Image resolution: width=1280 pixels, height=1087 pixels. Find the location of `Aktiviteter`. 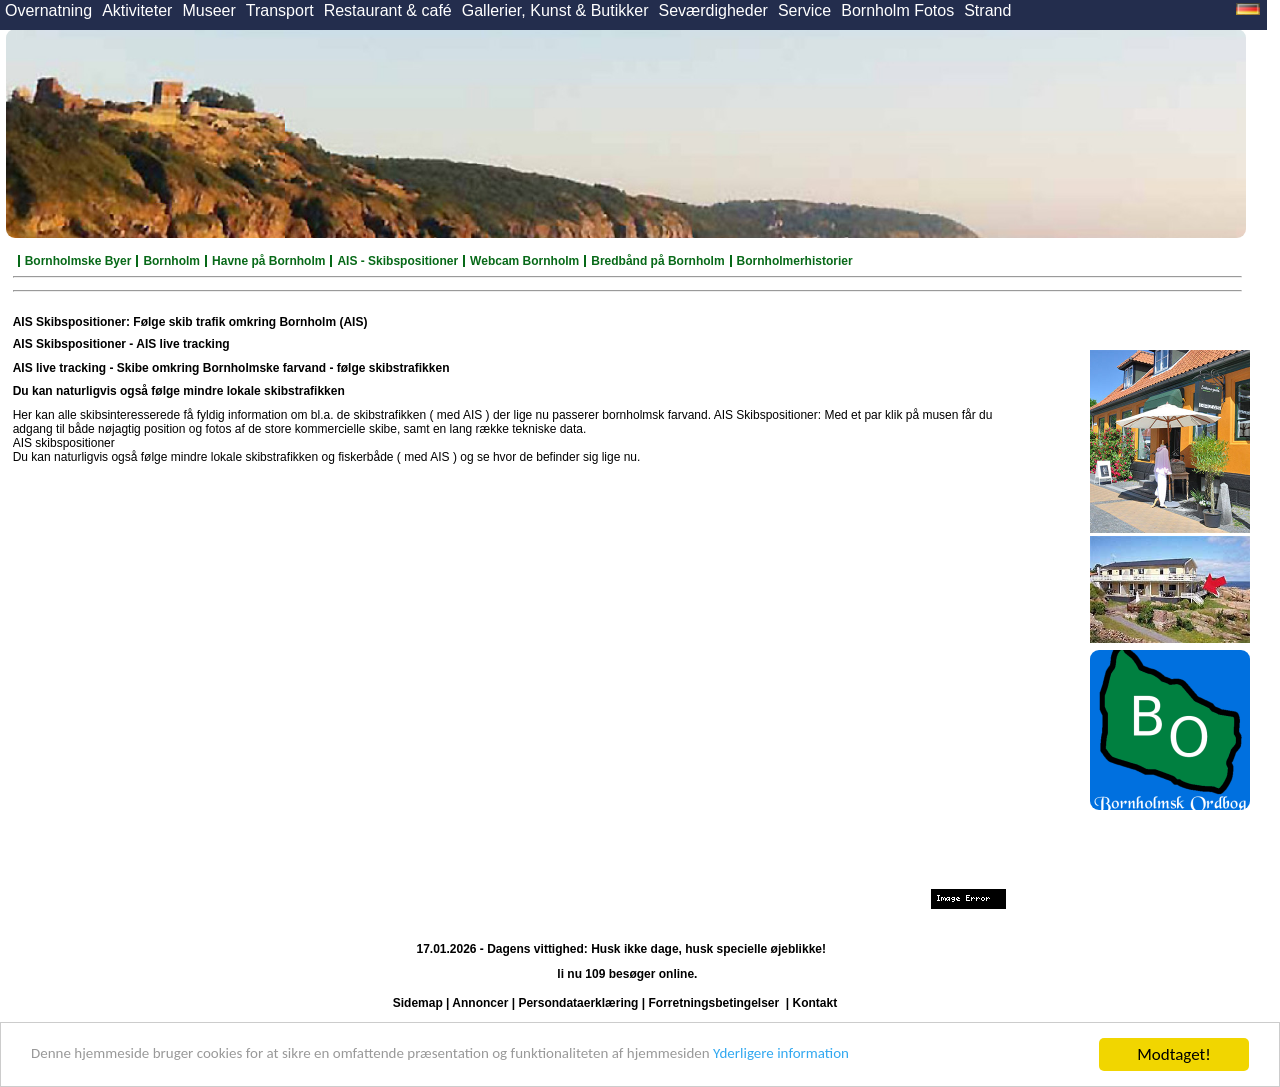

Aktiviteter is located at coordinates (137, 10).